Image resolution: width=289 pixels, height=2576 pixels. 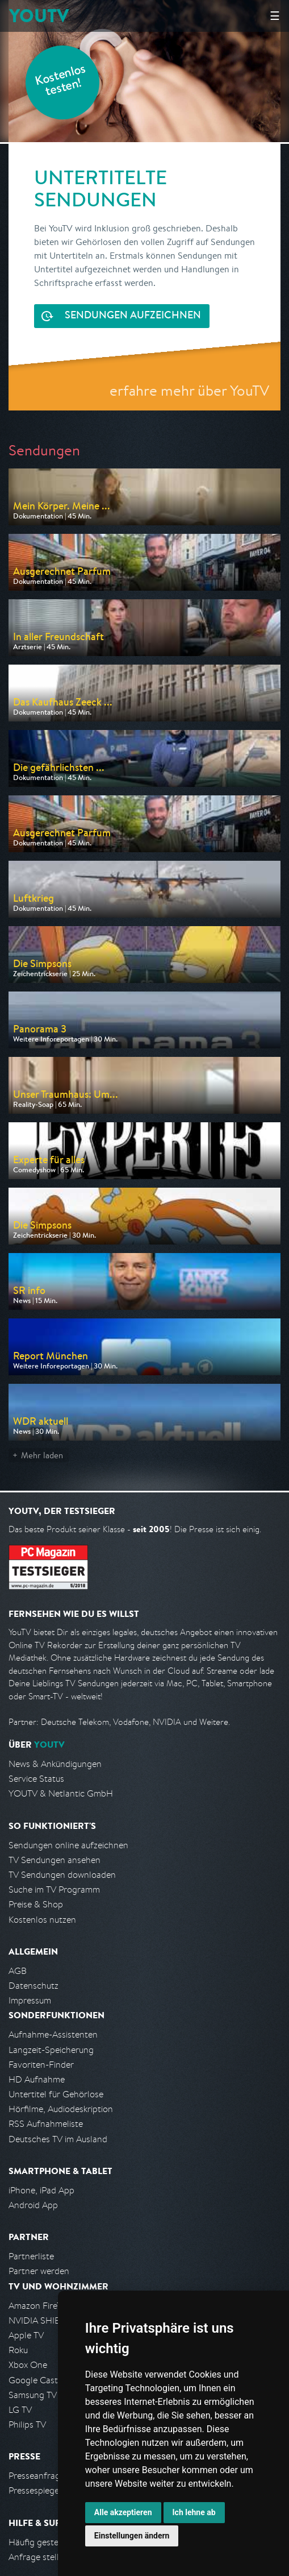 I want to click on Partnerliste, so click(x=31, y=2256).